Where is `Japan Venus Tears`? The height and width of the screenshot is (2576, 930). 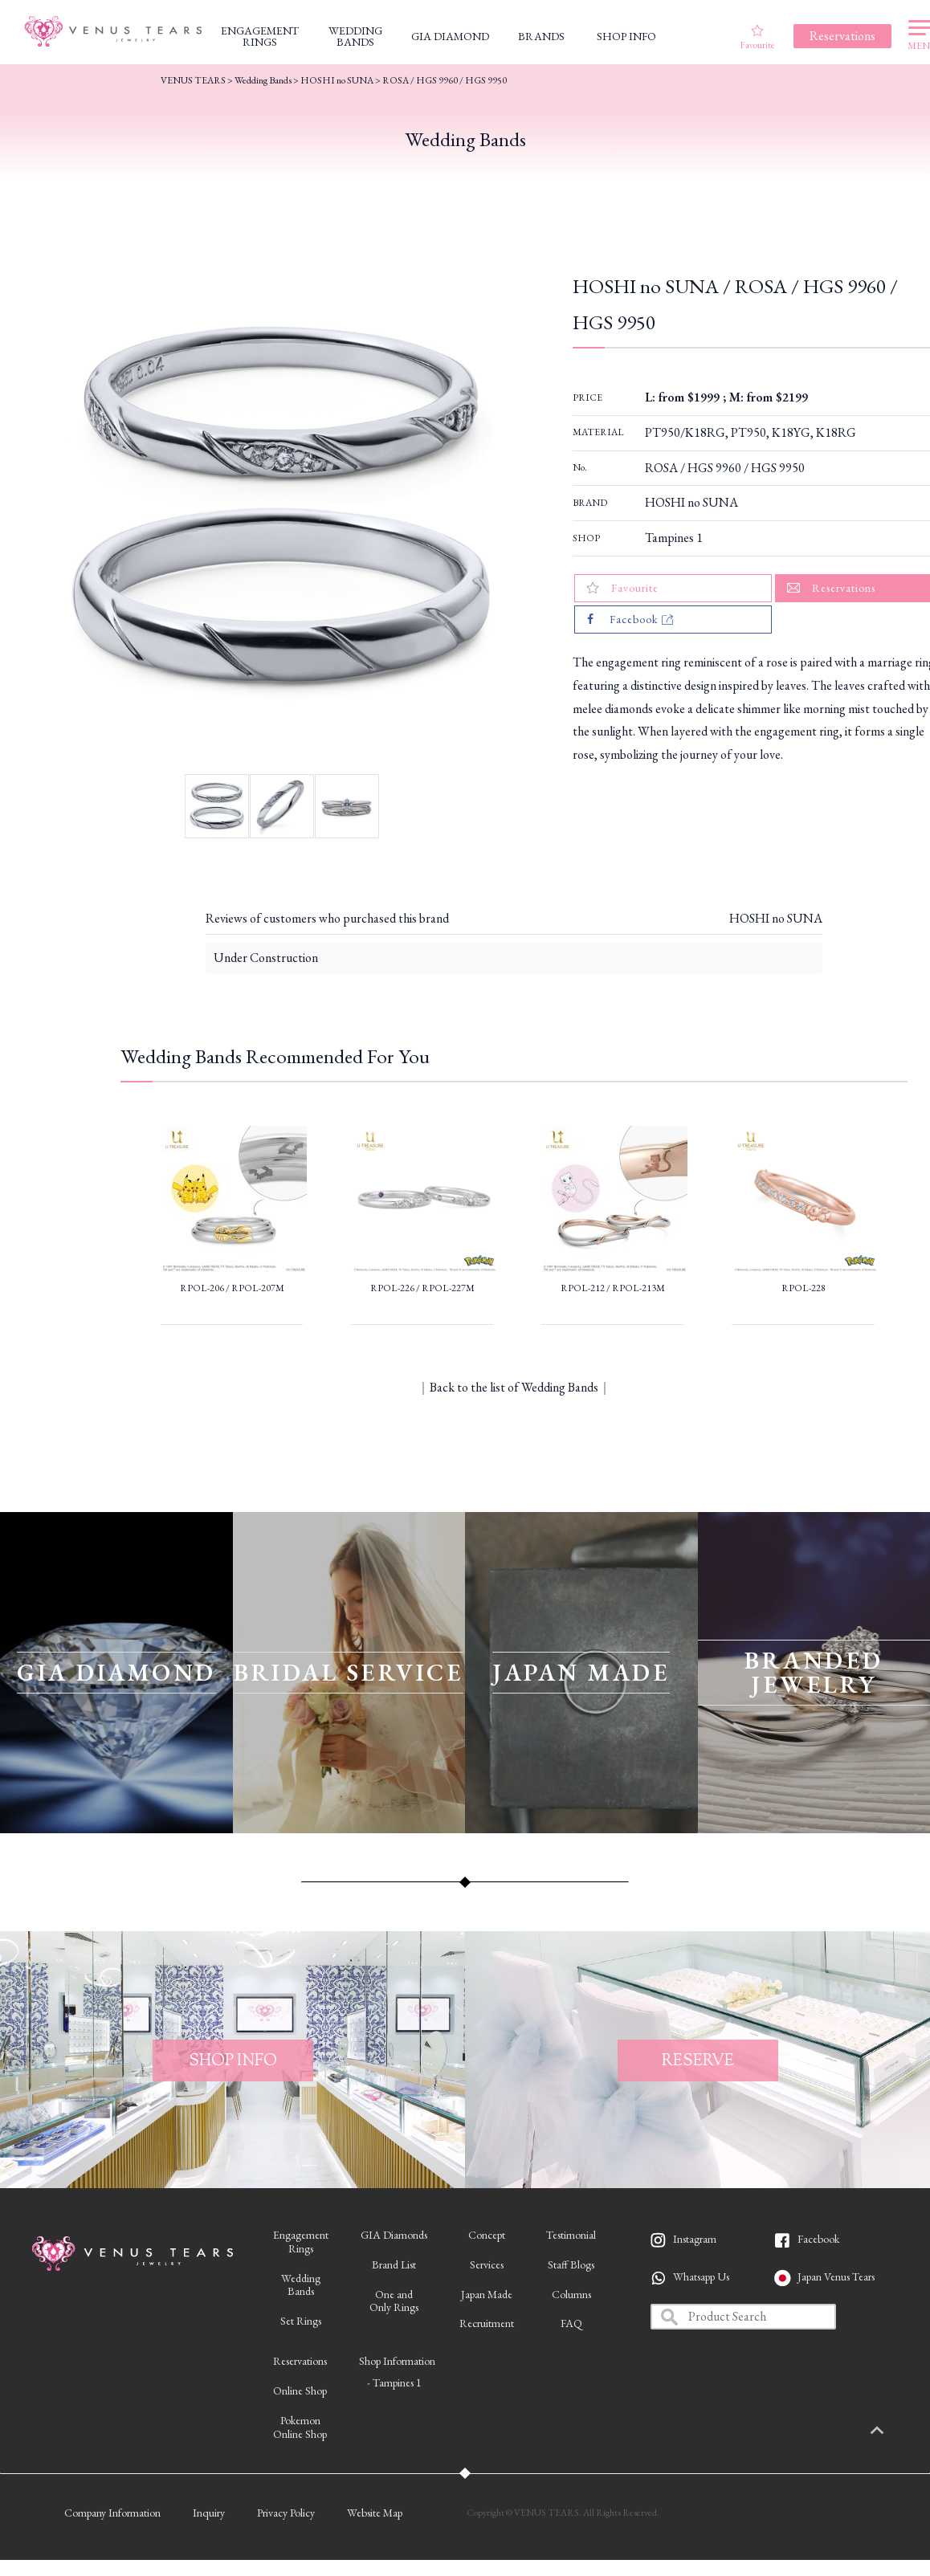
Japan Venus Tears is located at coordinates (836, 2276).